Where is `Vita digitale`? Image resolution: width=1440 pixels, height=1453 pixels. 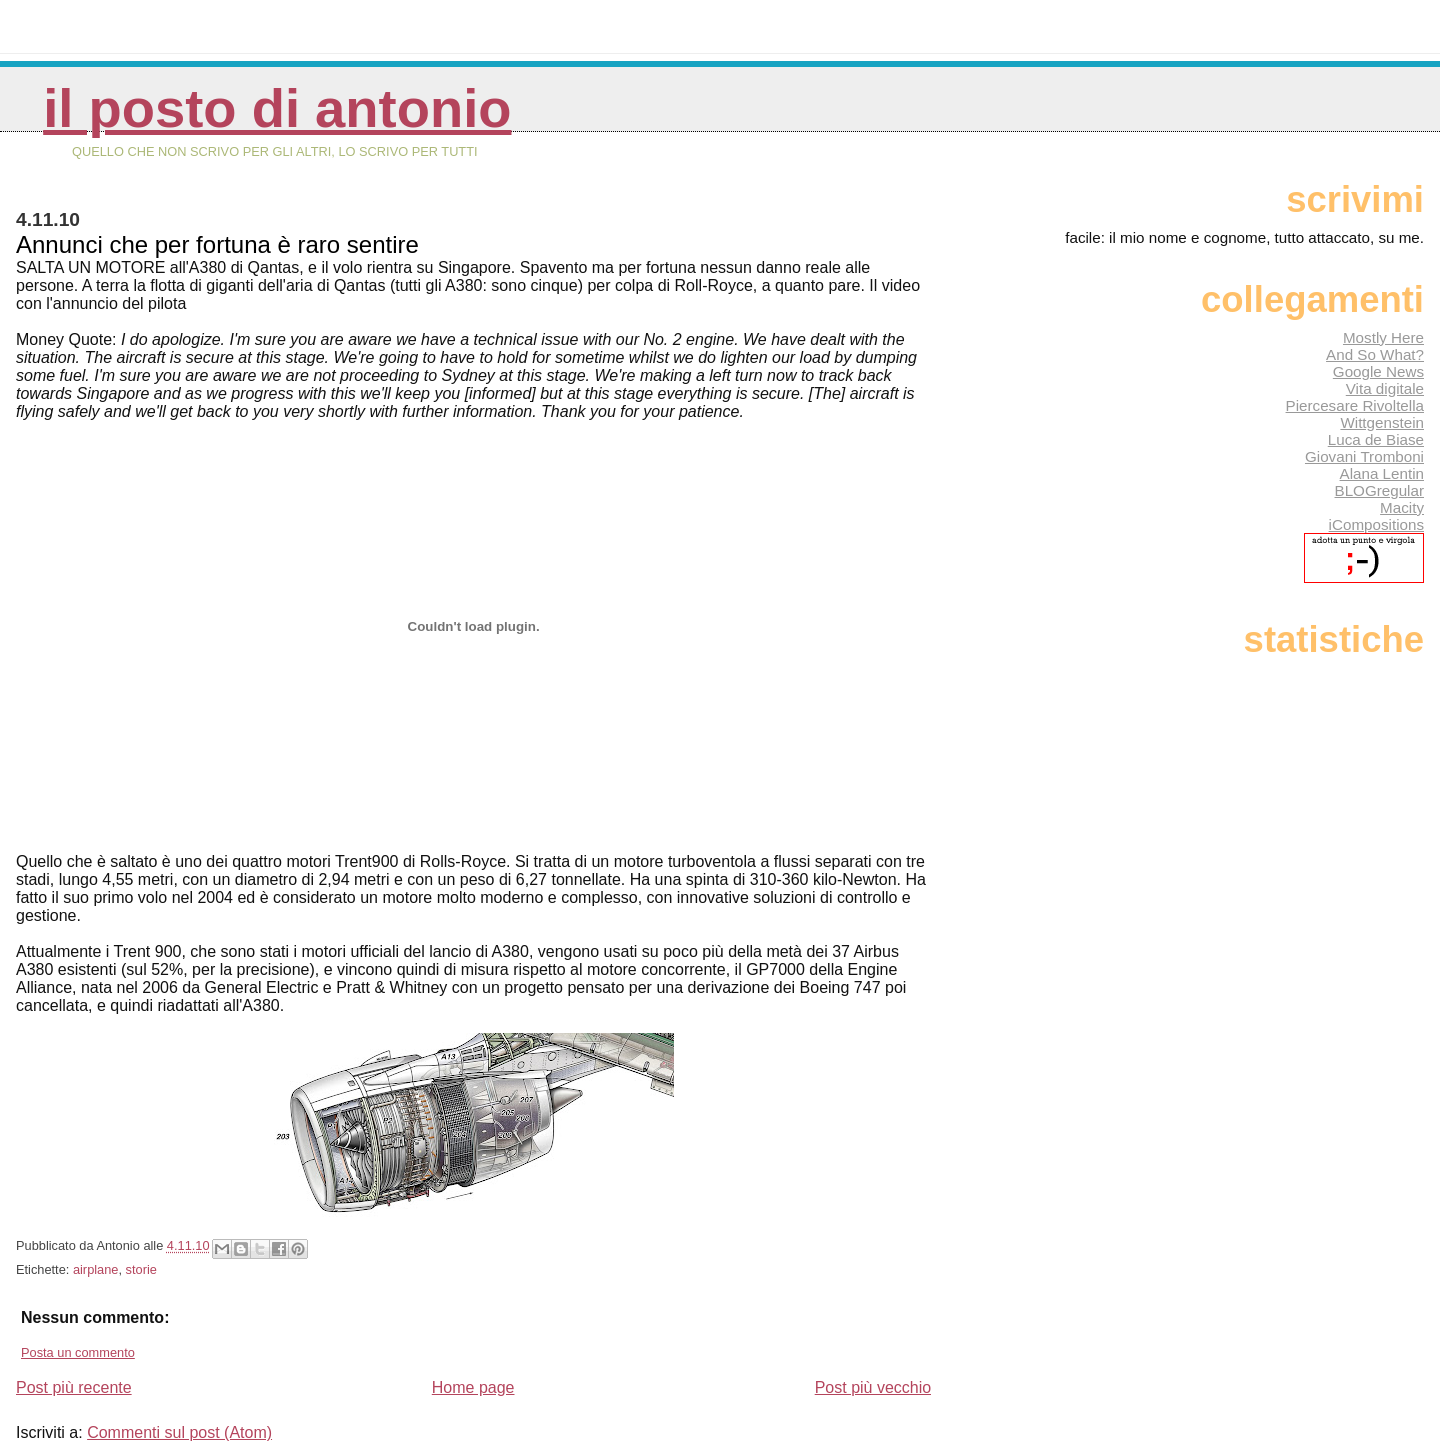 Vita digitale is located at coordinates (1385, 388).